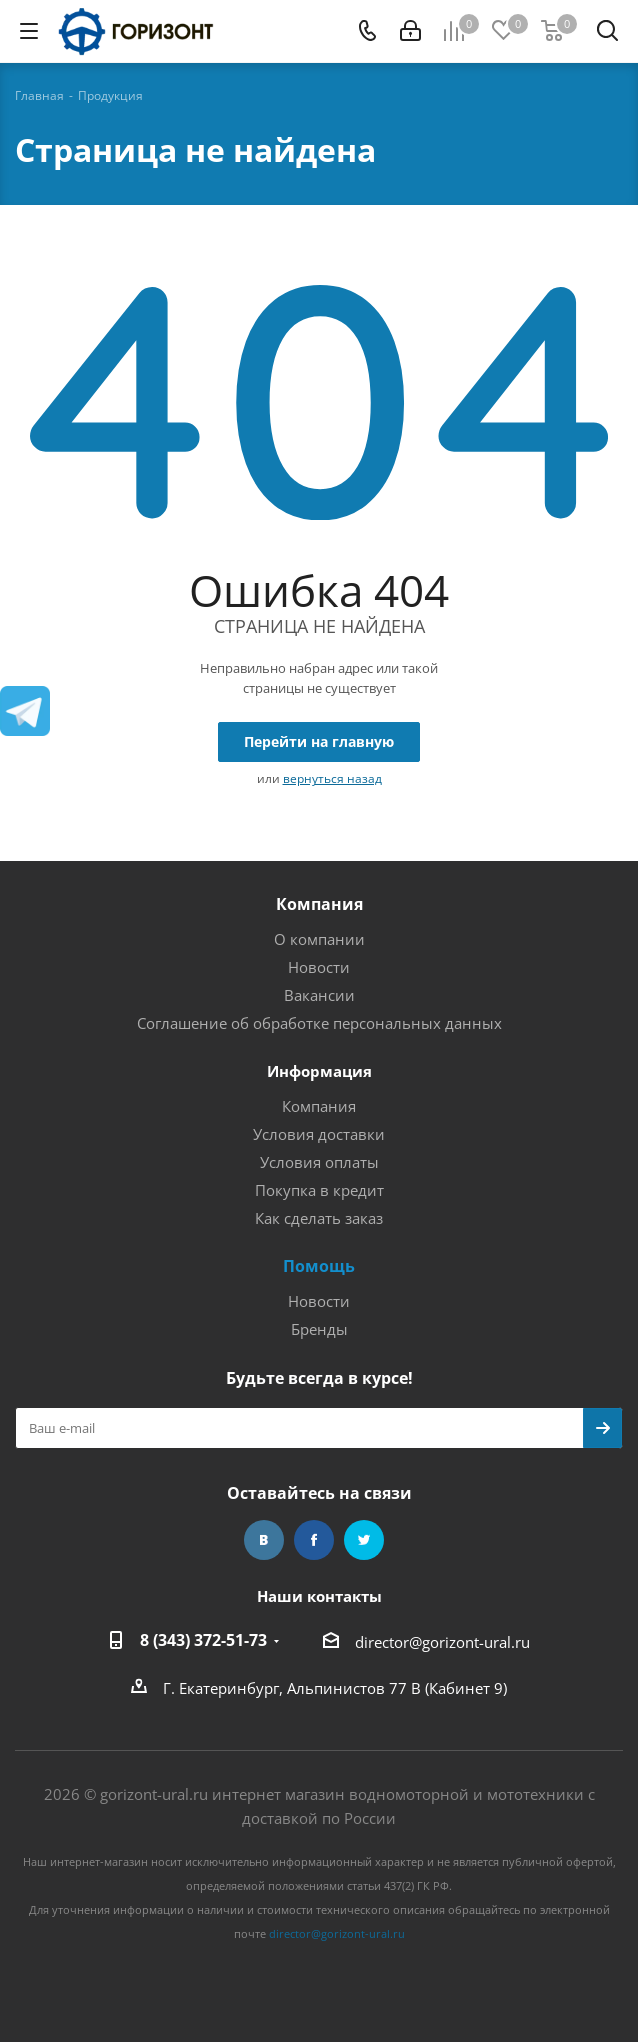 The width and height of the screenshot is (638, 2042). Describe the element at coordinates (319, 1023) in the screenshot. I see `Соглашение об обработке персональных данных` at that location.